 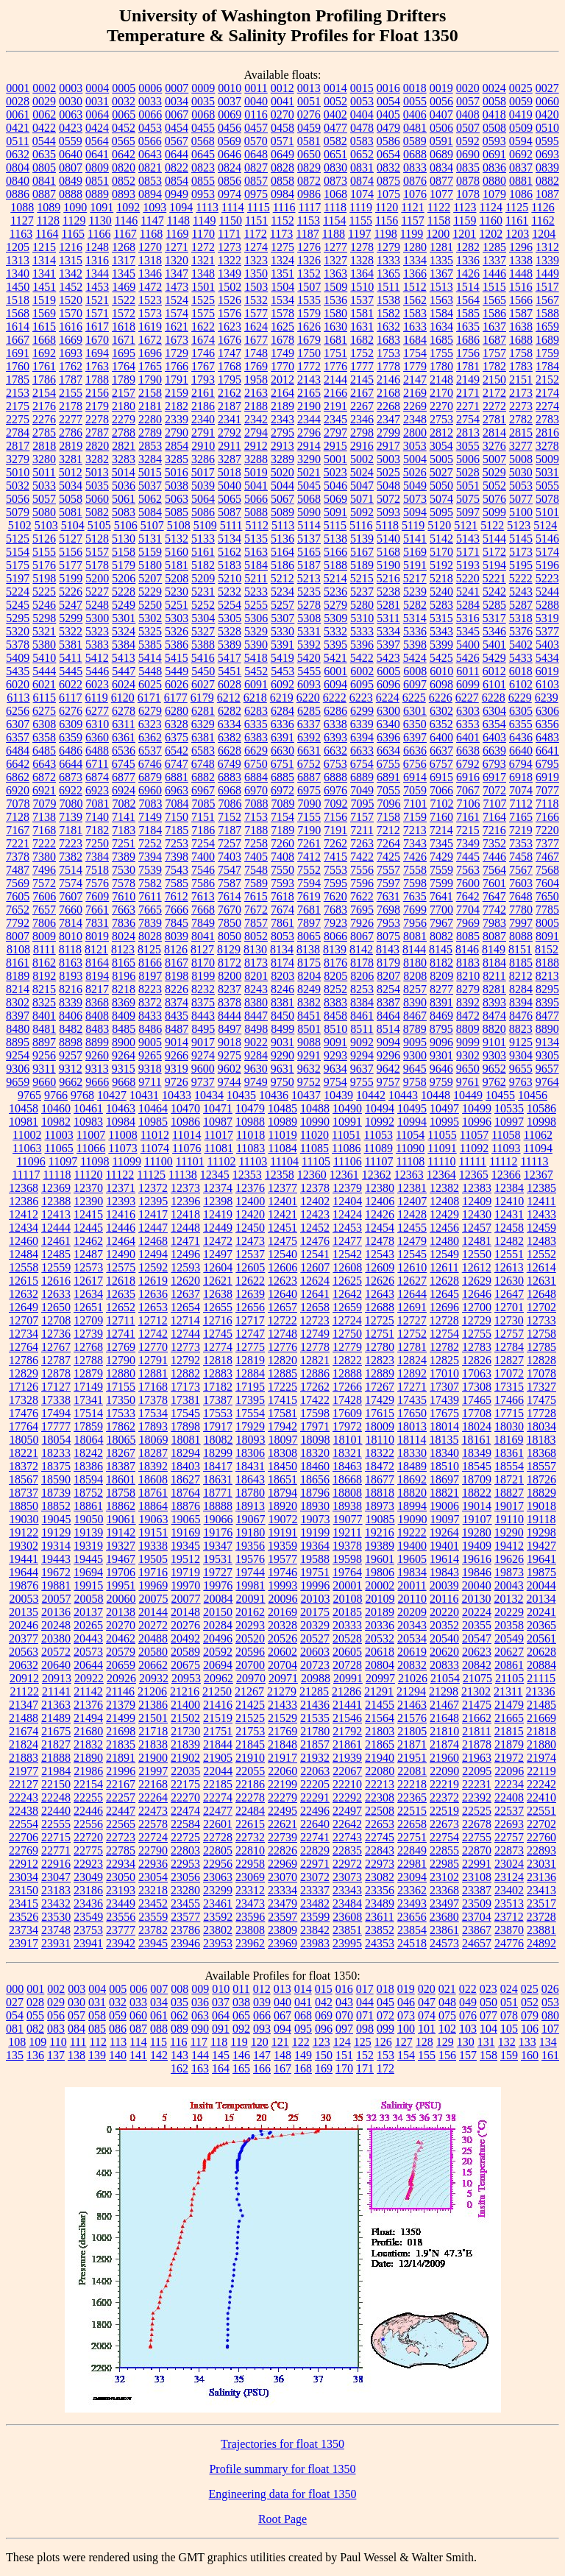 I want to click on 22855, so click(x=444, y=1850).